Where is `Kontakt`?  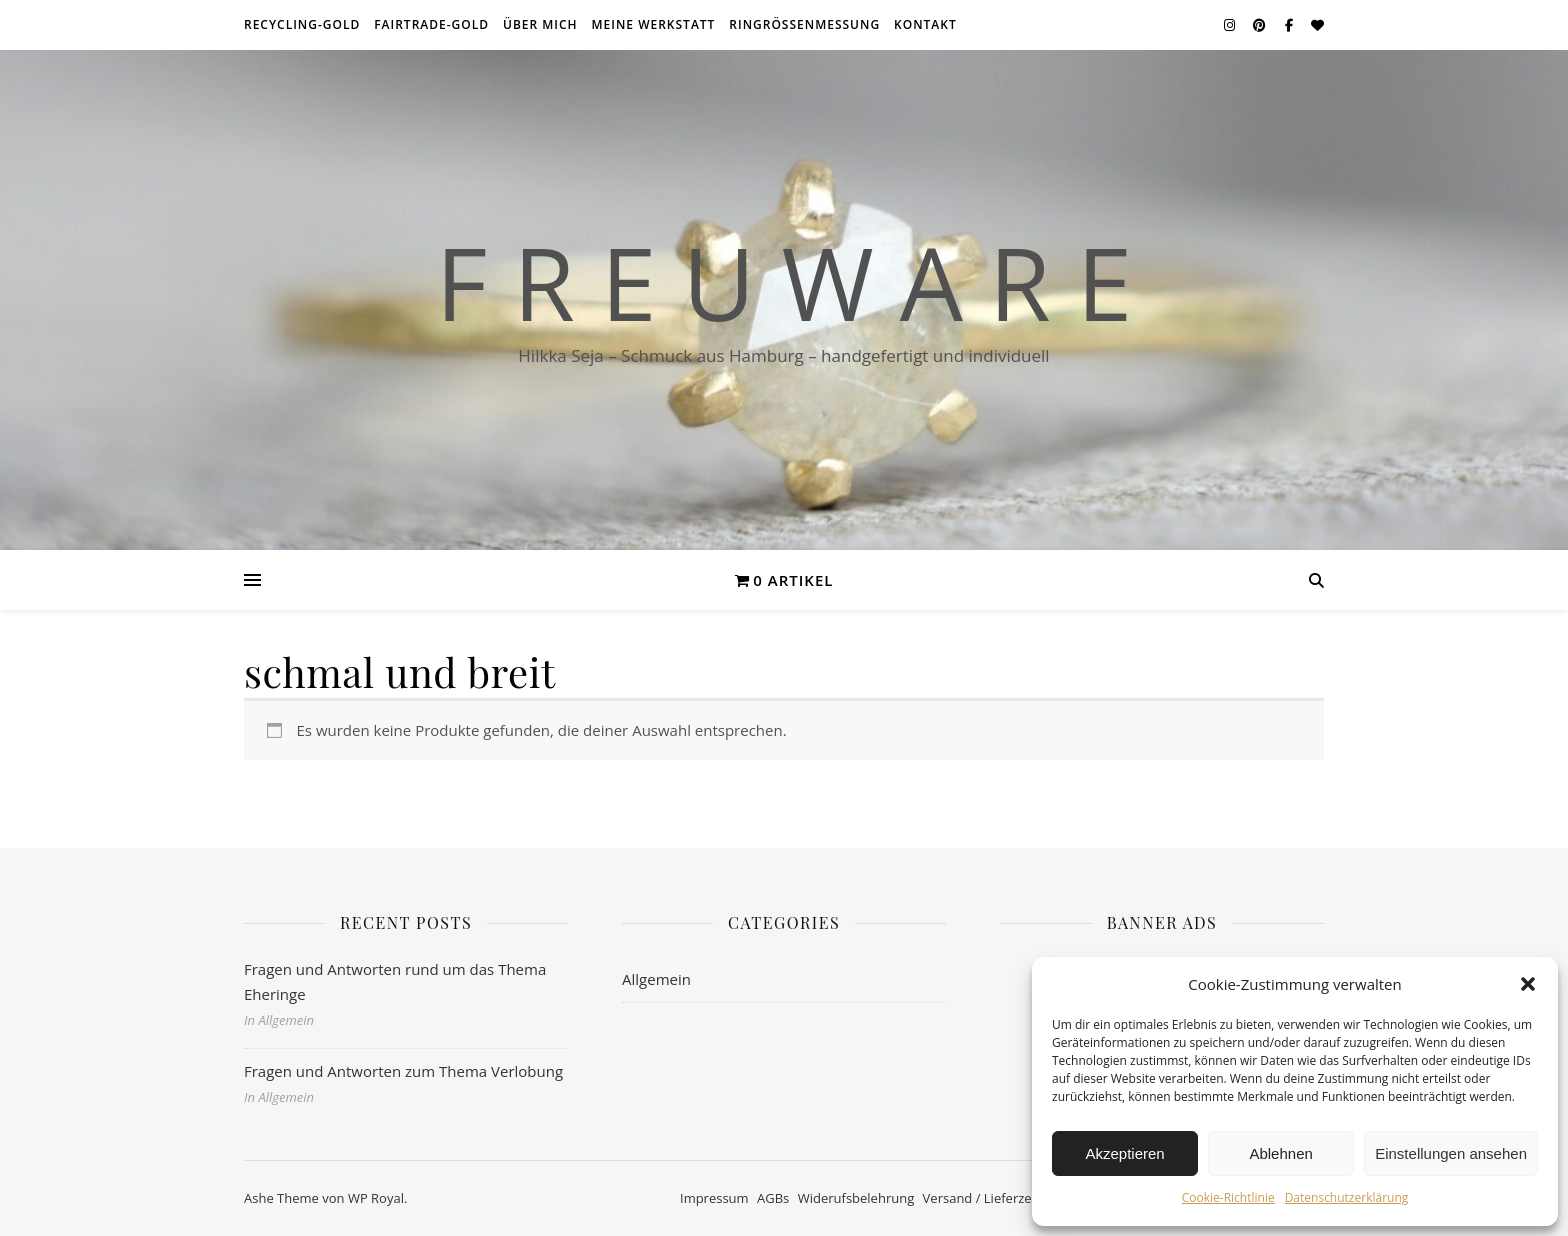 Kontakt is located at coordinates (925, 24).